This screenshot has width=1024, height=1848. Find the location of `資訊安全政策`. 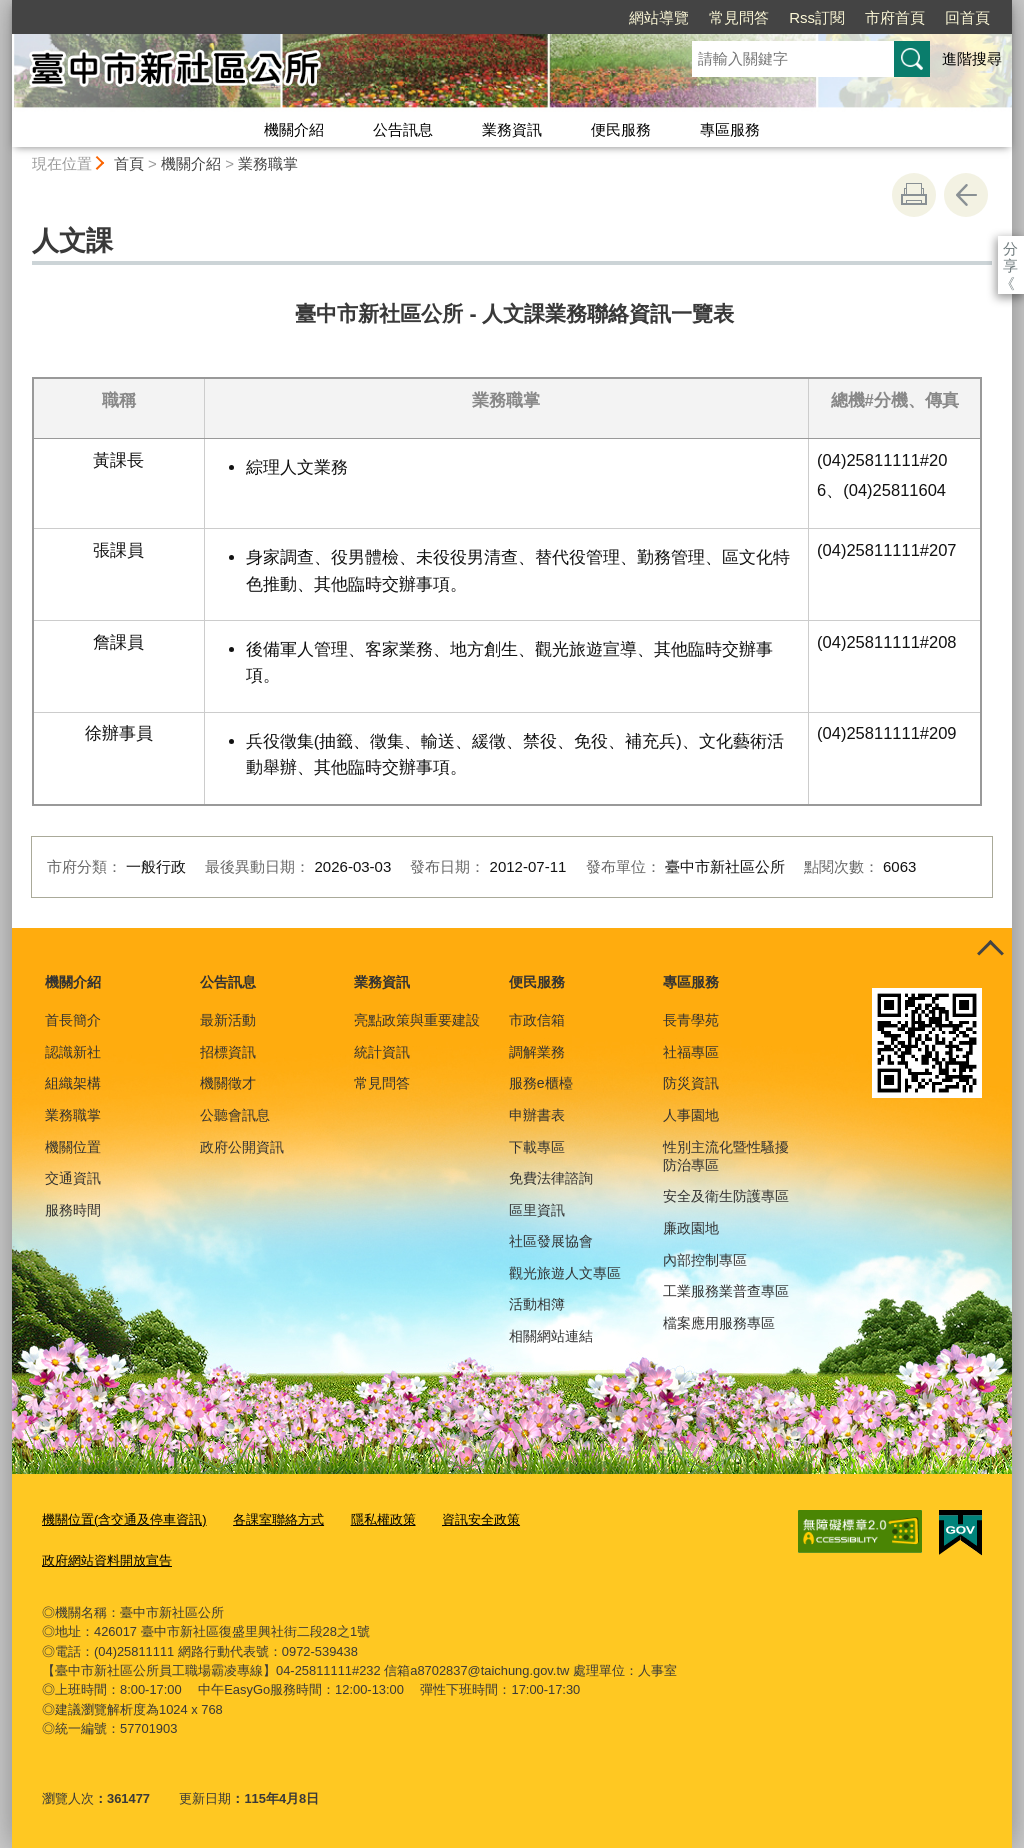

資訊安全政策 is located at coordinates (481, 1519).